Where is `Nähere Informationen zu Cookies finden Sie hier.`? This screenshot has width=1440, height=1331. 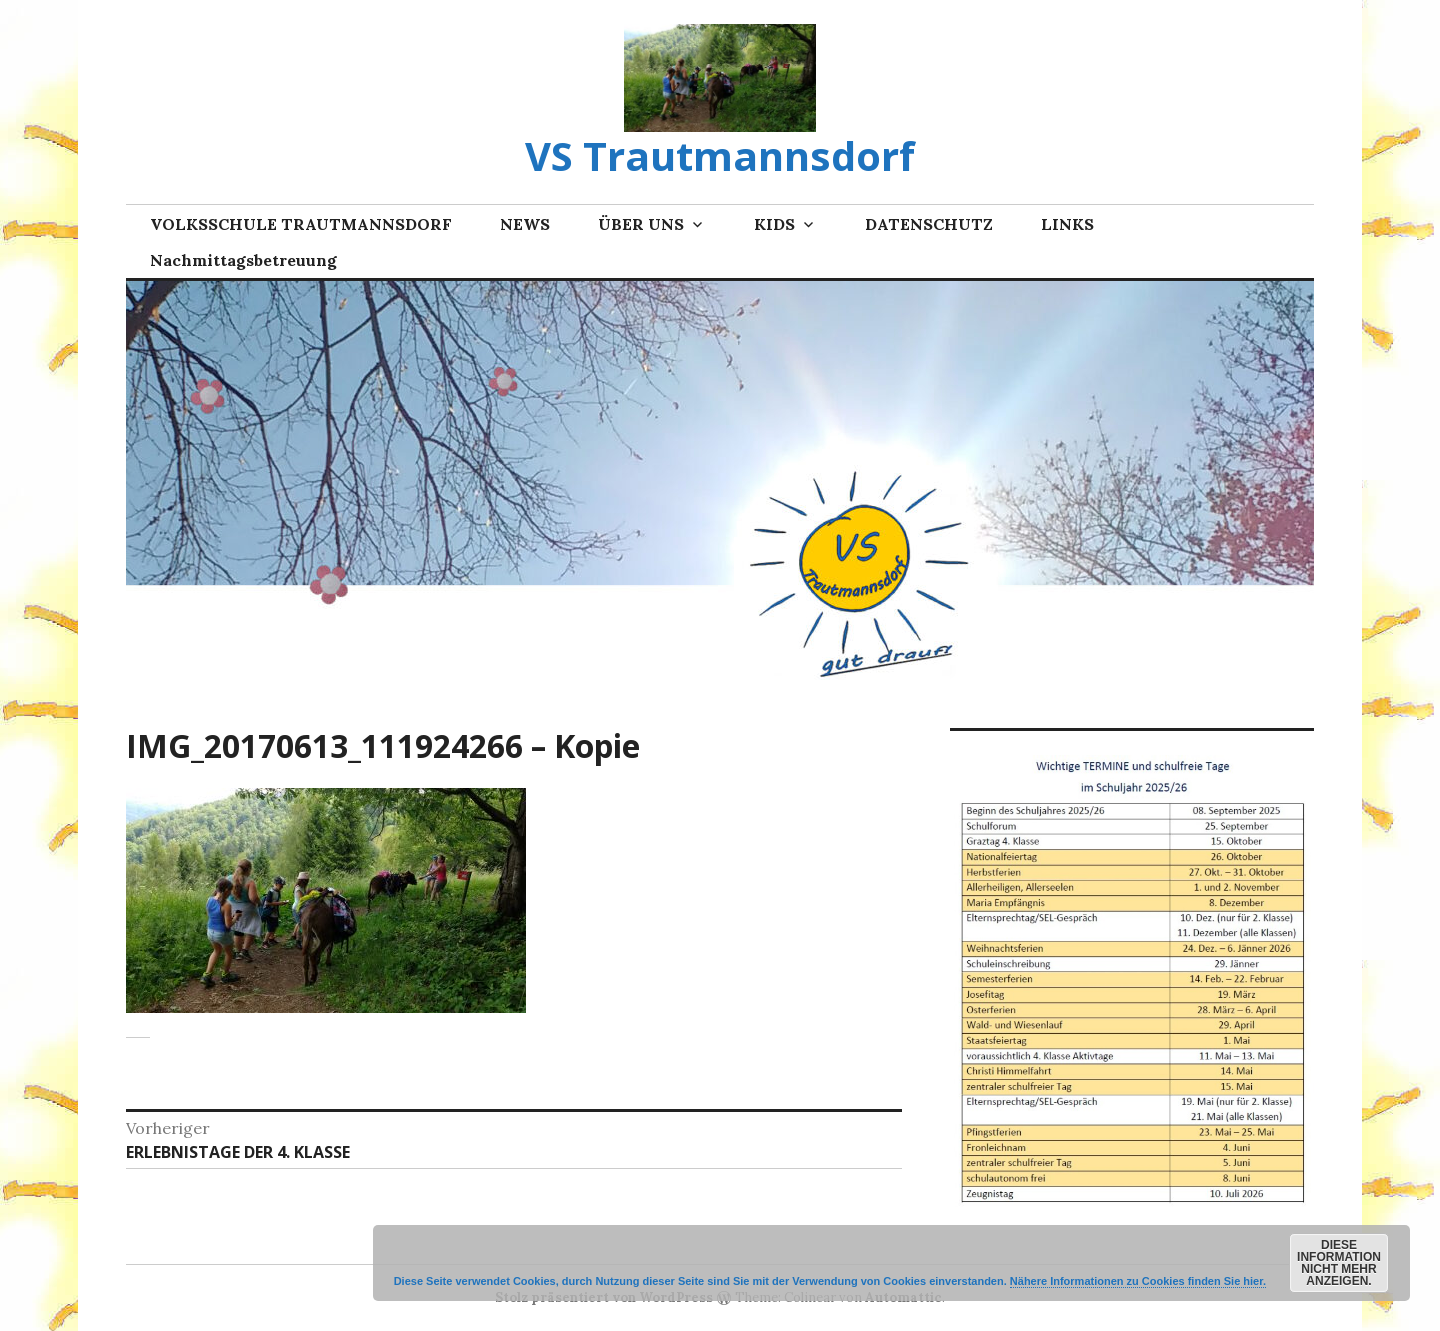
Nähere Informationen zu Cookies finden Sie hier. is located at coordinates (1138, 1281).